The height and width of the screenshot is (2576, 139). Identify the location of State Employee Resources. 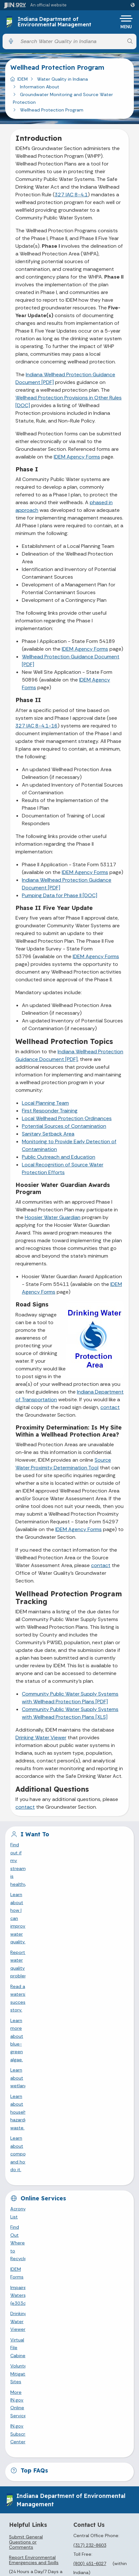
(67, 2397).